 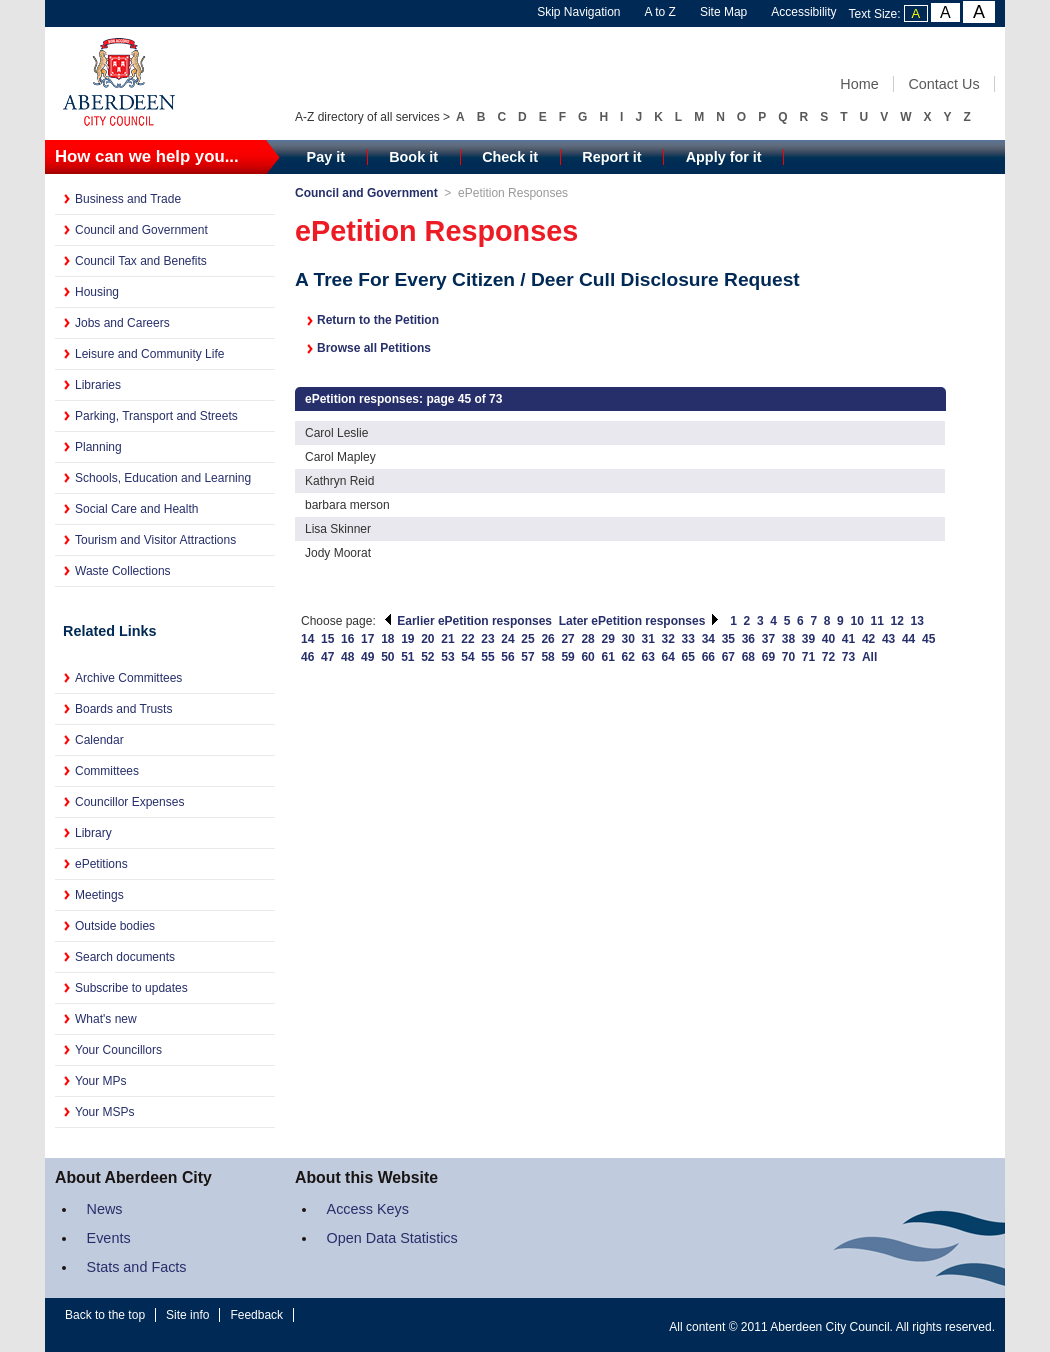 I want to click on 66, so click(x=708, y=657).